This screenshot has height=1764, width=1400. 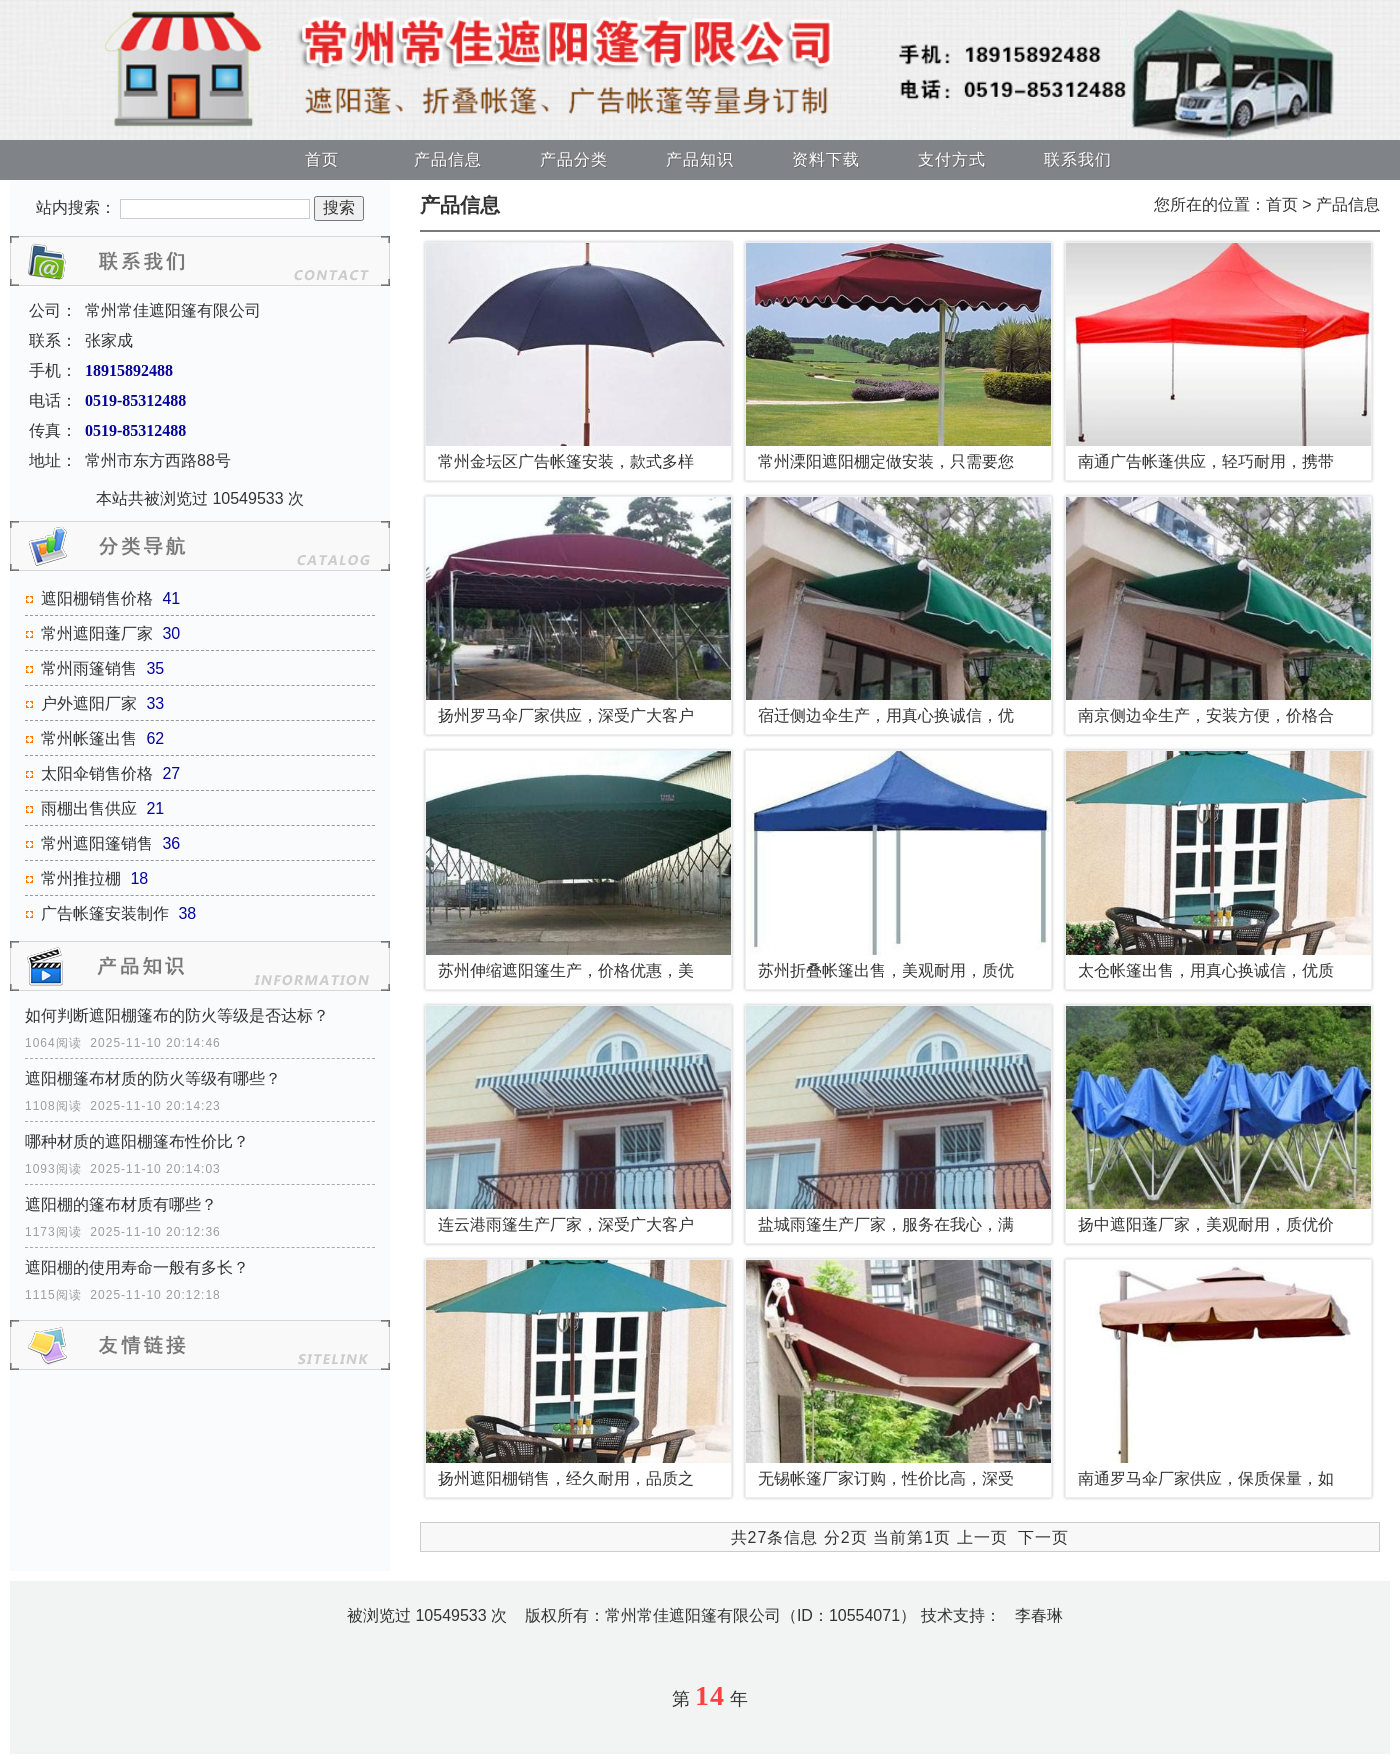 What do you see at coordinates (1043, 1537) in the screenshot?
I see `下一页` at bounding box center [1043, 1537].